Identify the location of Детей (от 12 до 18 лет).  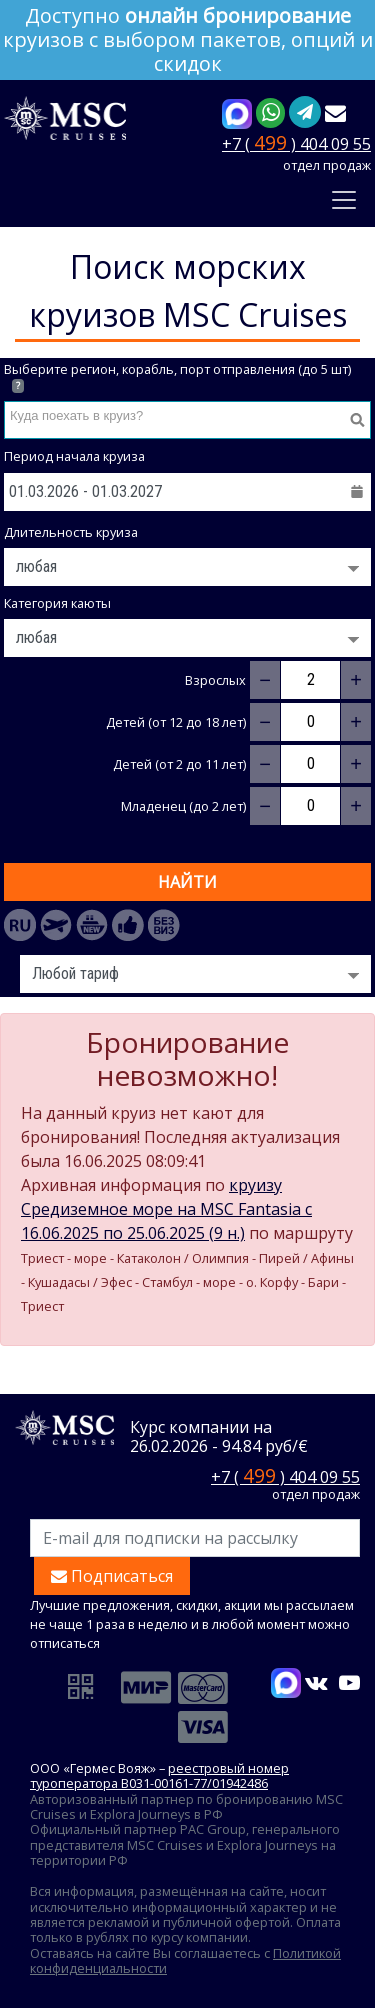
(176, 722).